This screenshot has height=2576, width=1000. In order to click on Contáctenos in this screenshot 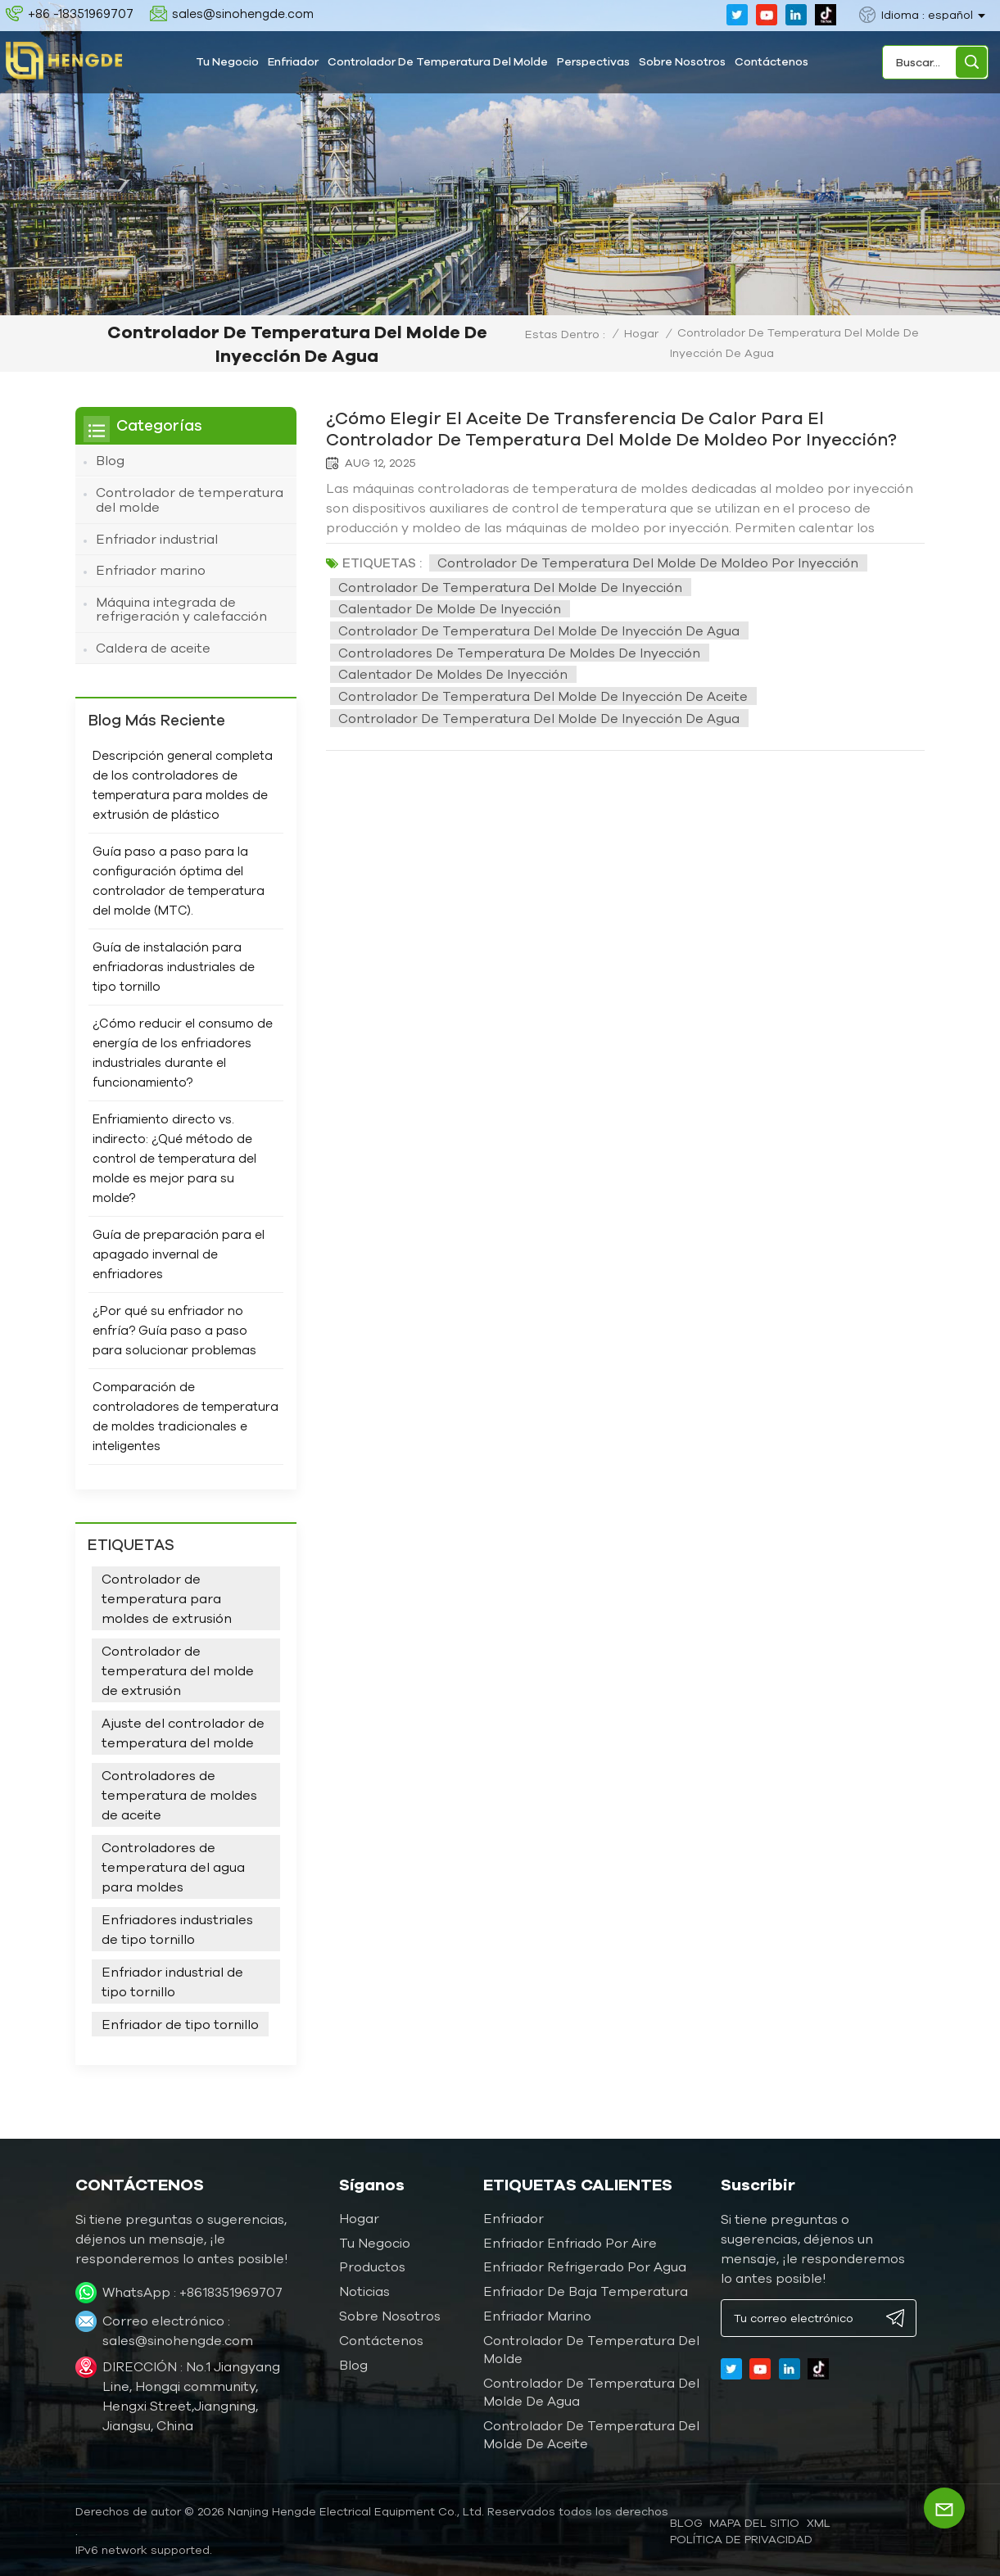, I will do `click(771, 61)`.